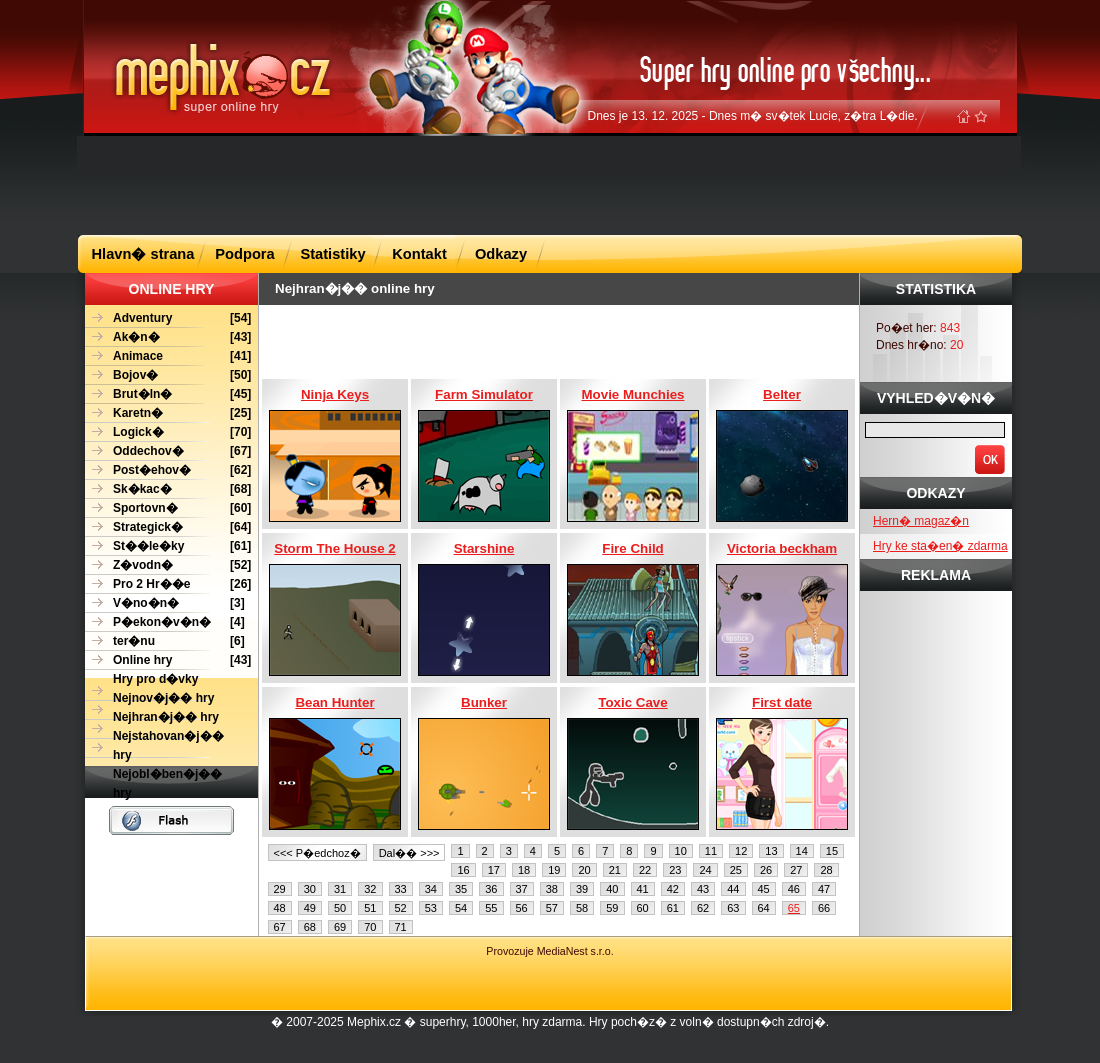 Image resolution: width=1100 pixels, height=1063 pixels. What do you see at coordinates (643, 908) in the screenshot?
I see `60` at bounding box center [643, 908].